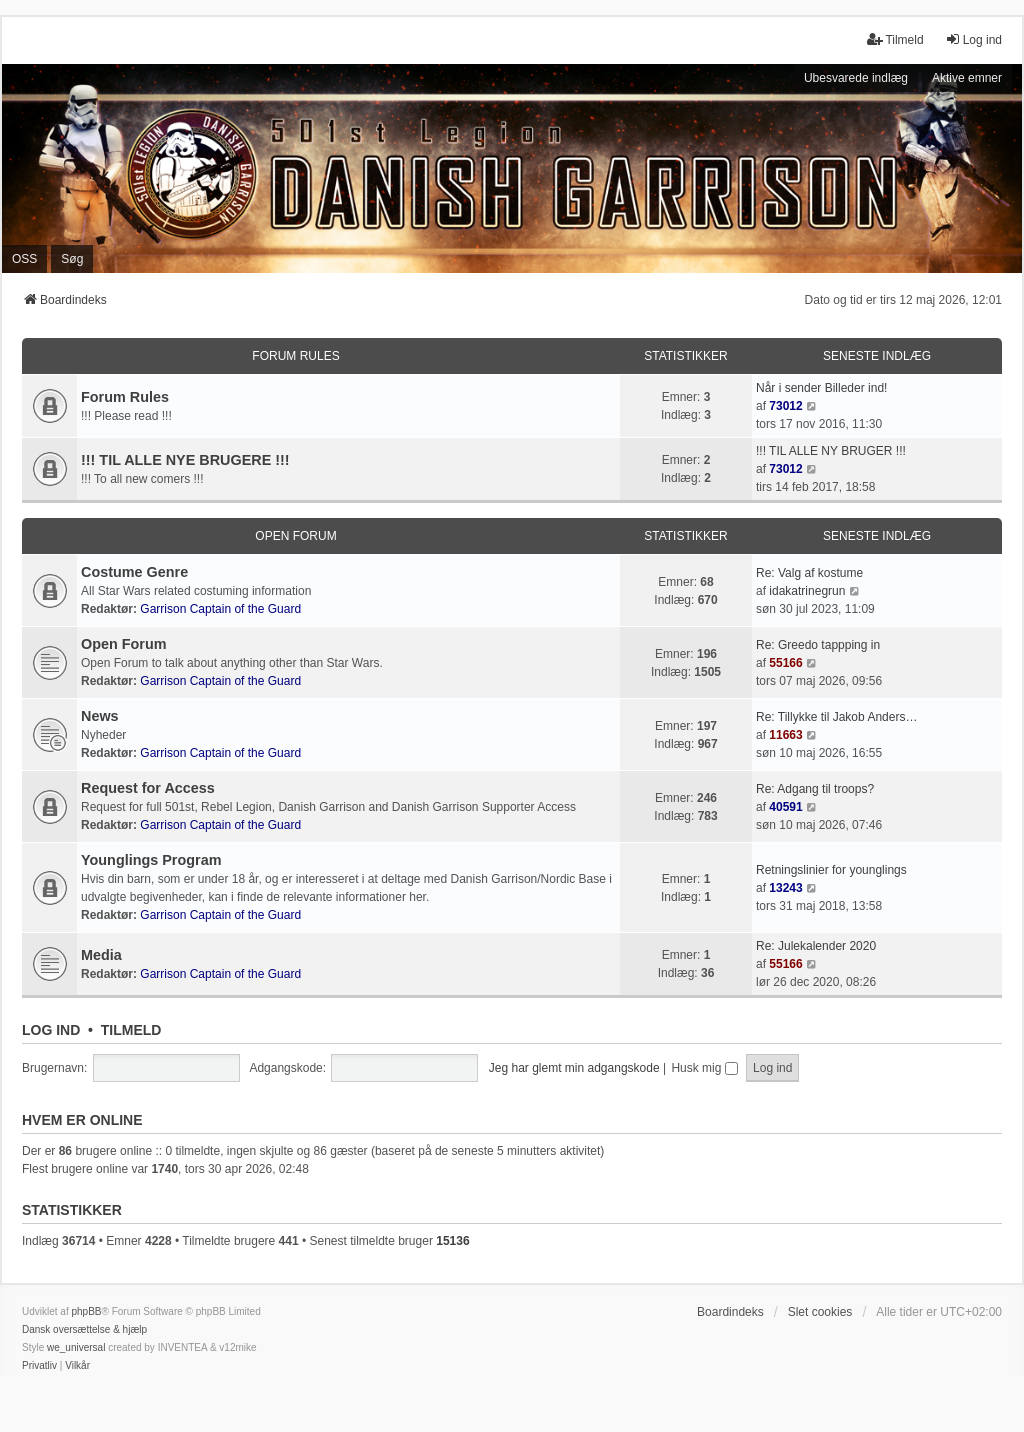 The image size is (1024, 1432). I want to click on we_universal, so click(76, 1347).